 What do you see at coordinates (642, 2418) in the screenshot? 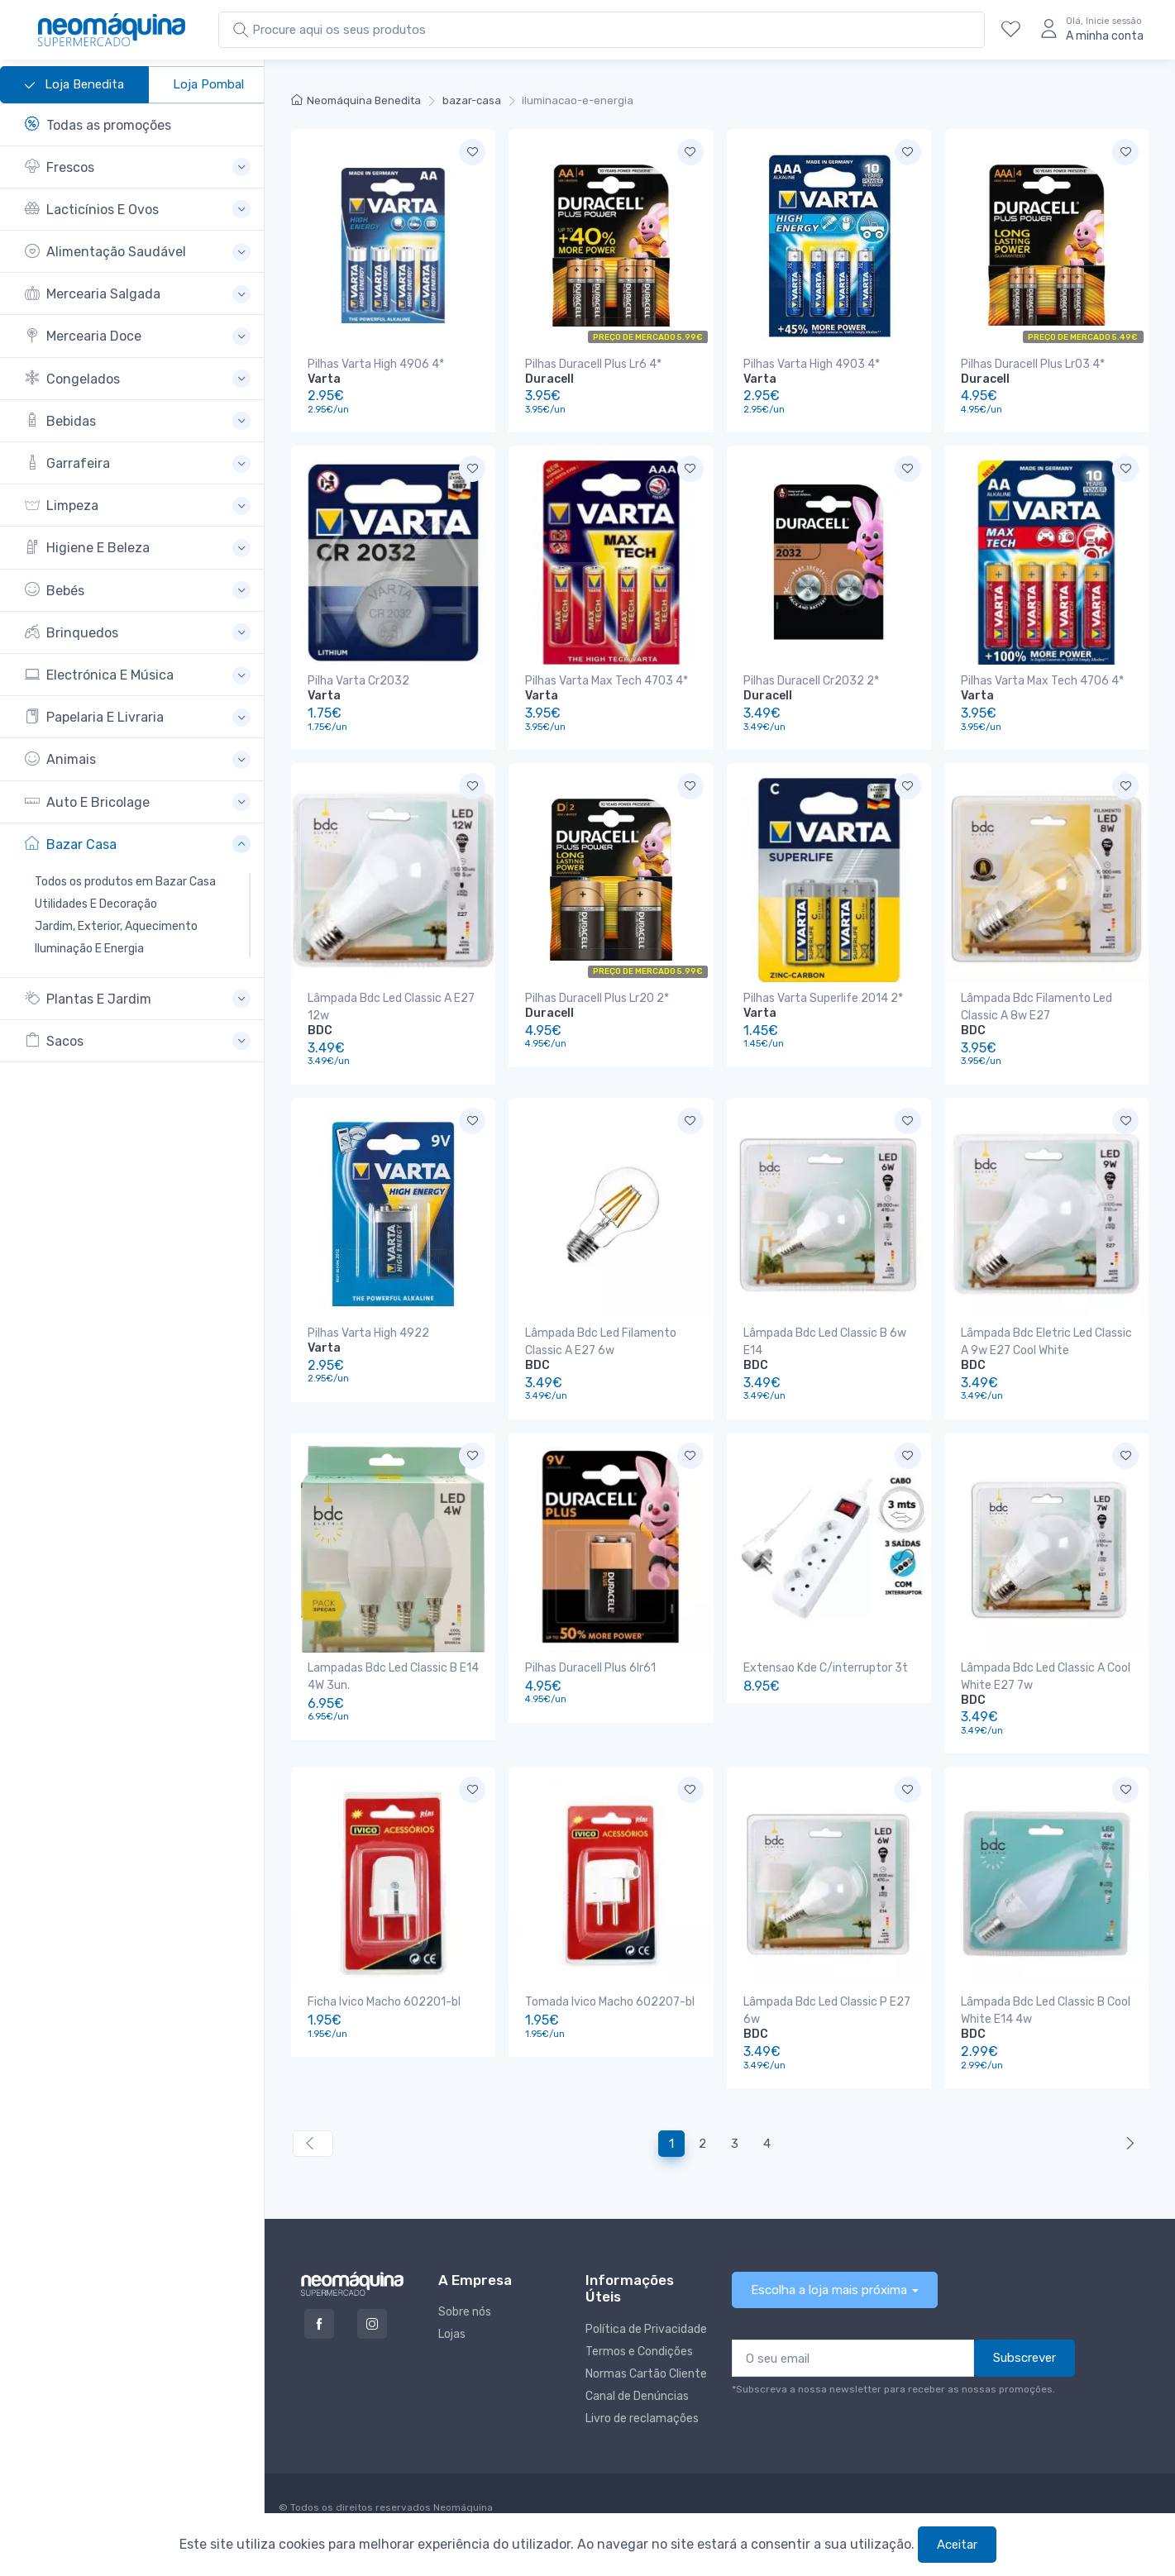
I see `Livro de reclamações` at bounding box center [642, 2418].